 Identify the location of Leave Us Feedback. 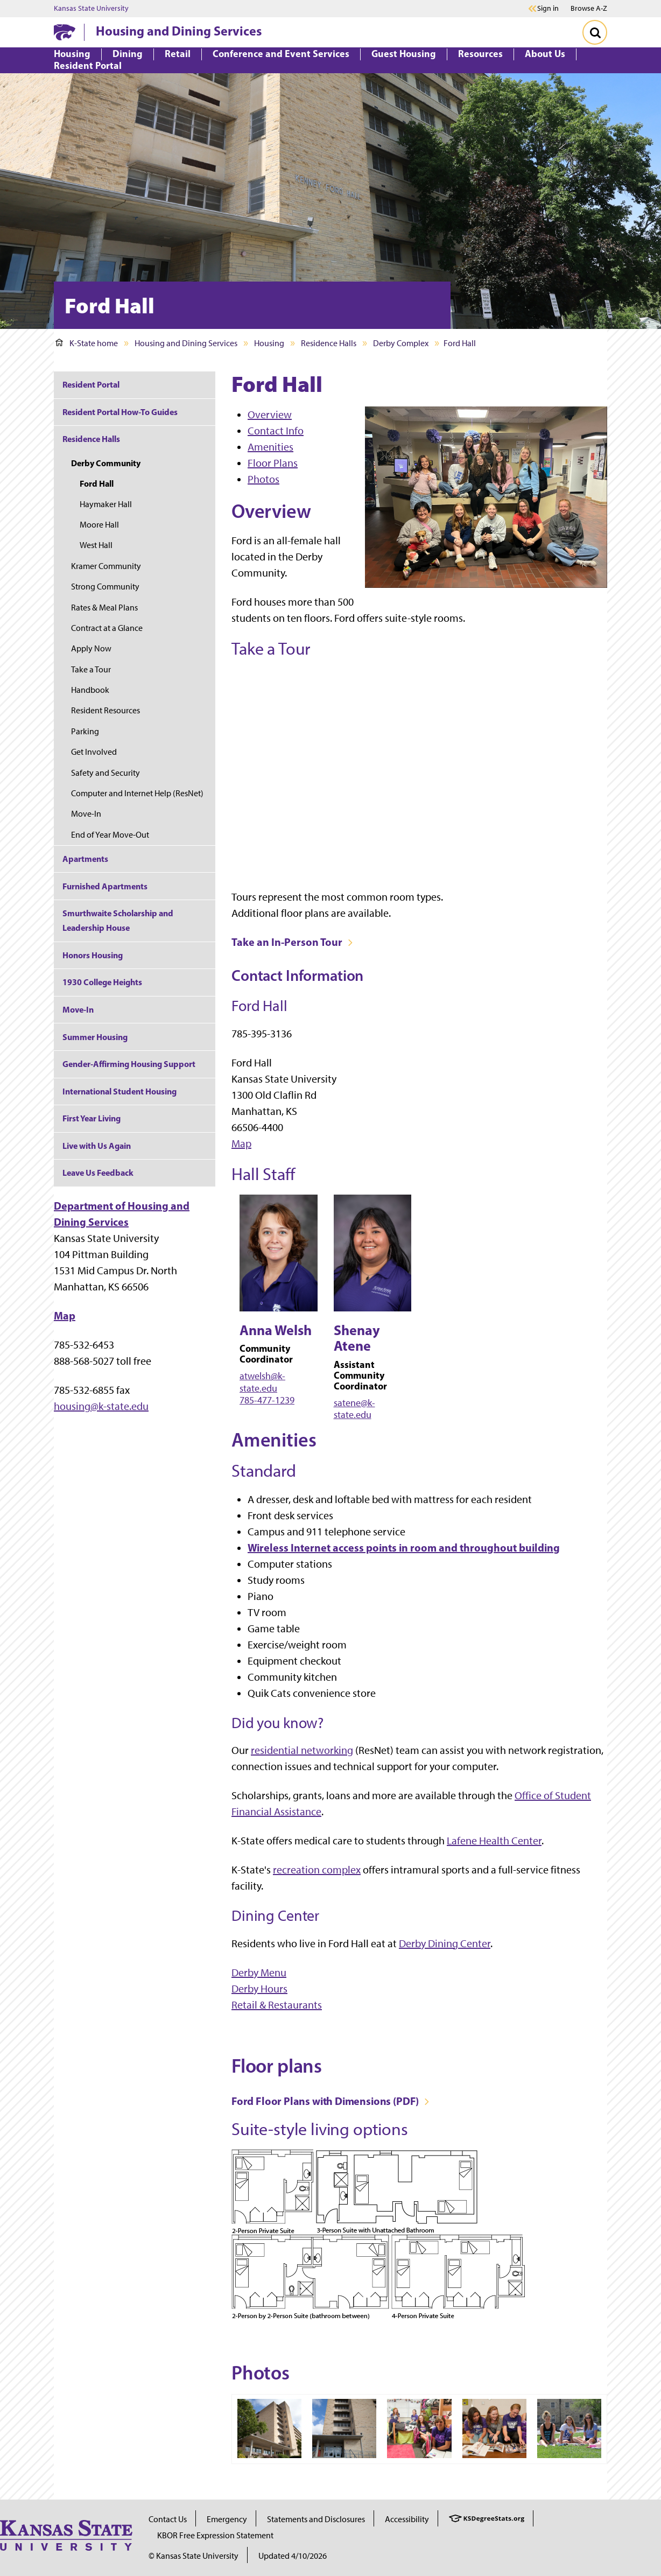
(97, 1172).